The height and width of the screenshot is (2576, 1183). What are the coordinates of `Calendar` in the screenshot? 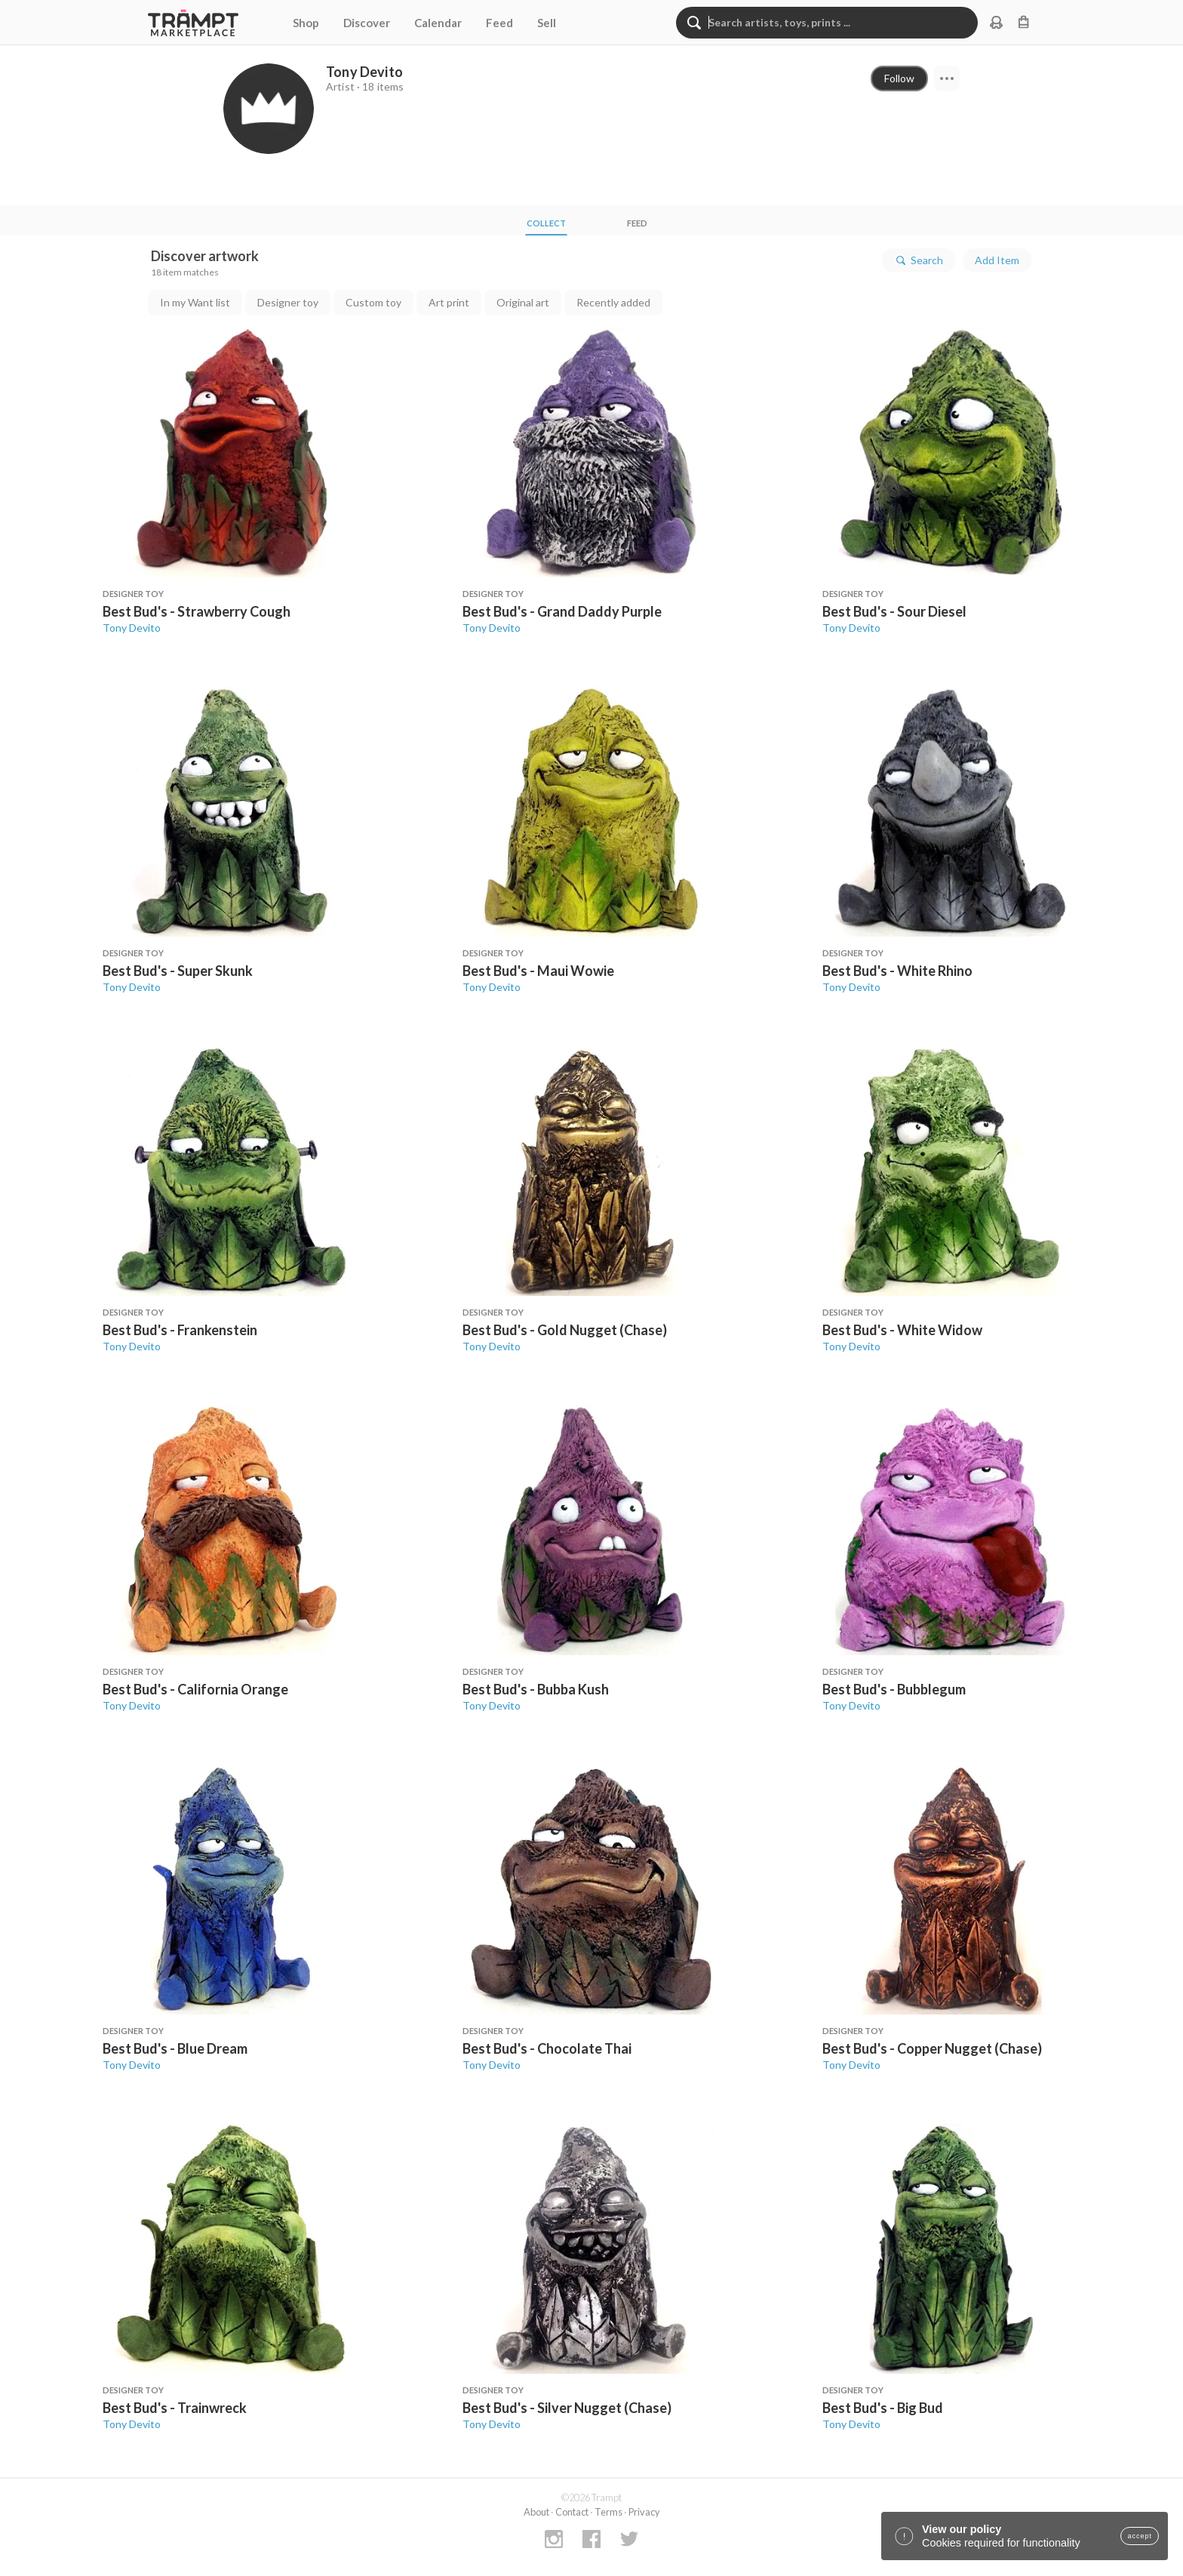 It's located at (438, 22).